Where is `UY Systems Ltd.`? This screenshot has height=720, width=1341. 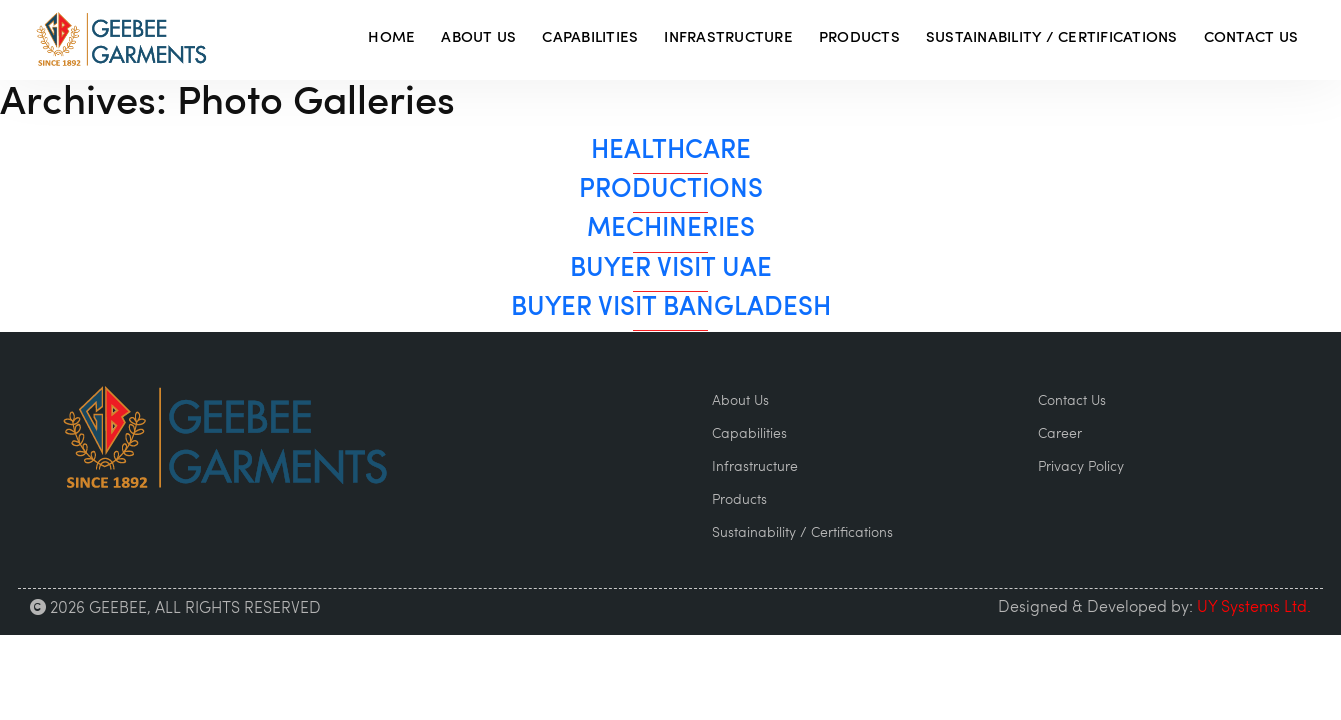 UY Systems Ltd. is located at coordinates (1254, 608).